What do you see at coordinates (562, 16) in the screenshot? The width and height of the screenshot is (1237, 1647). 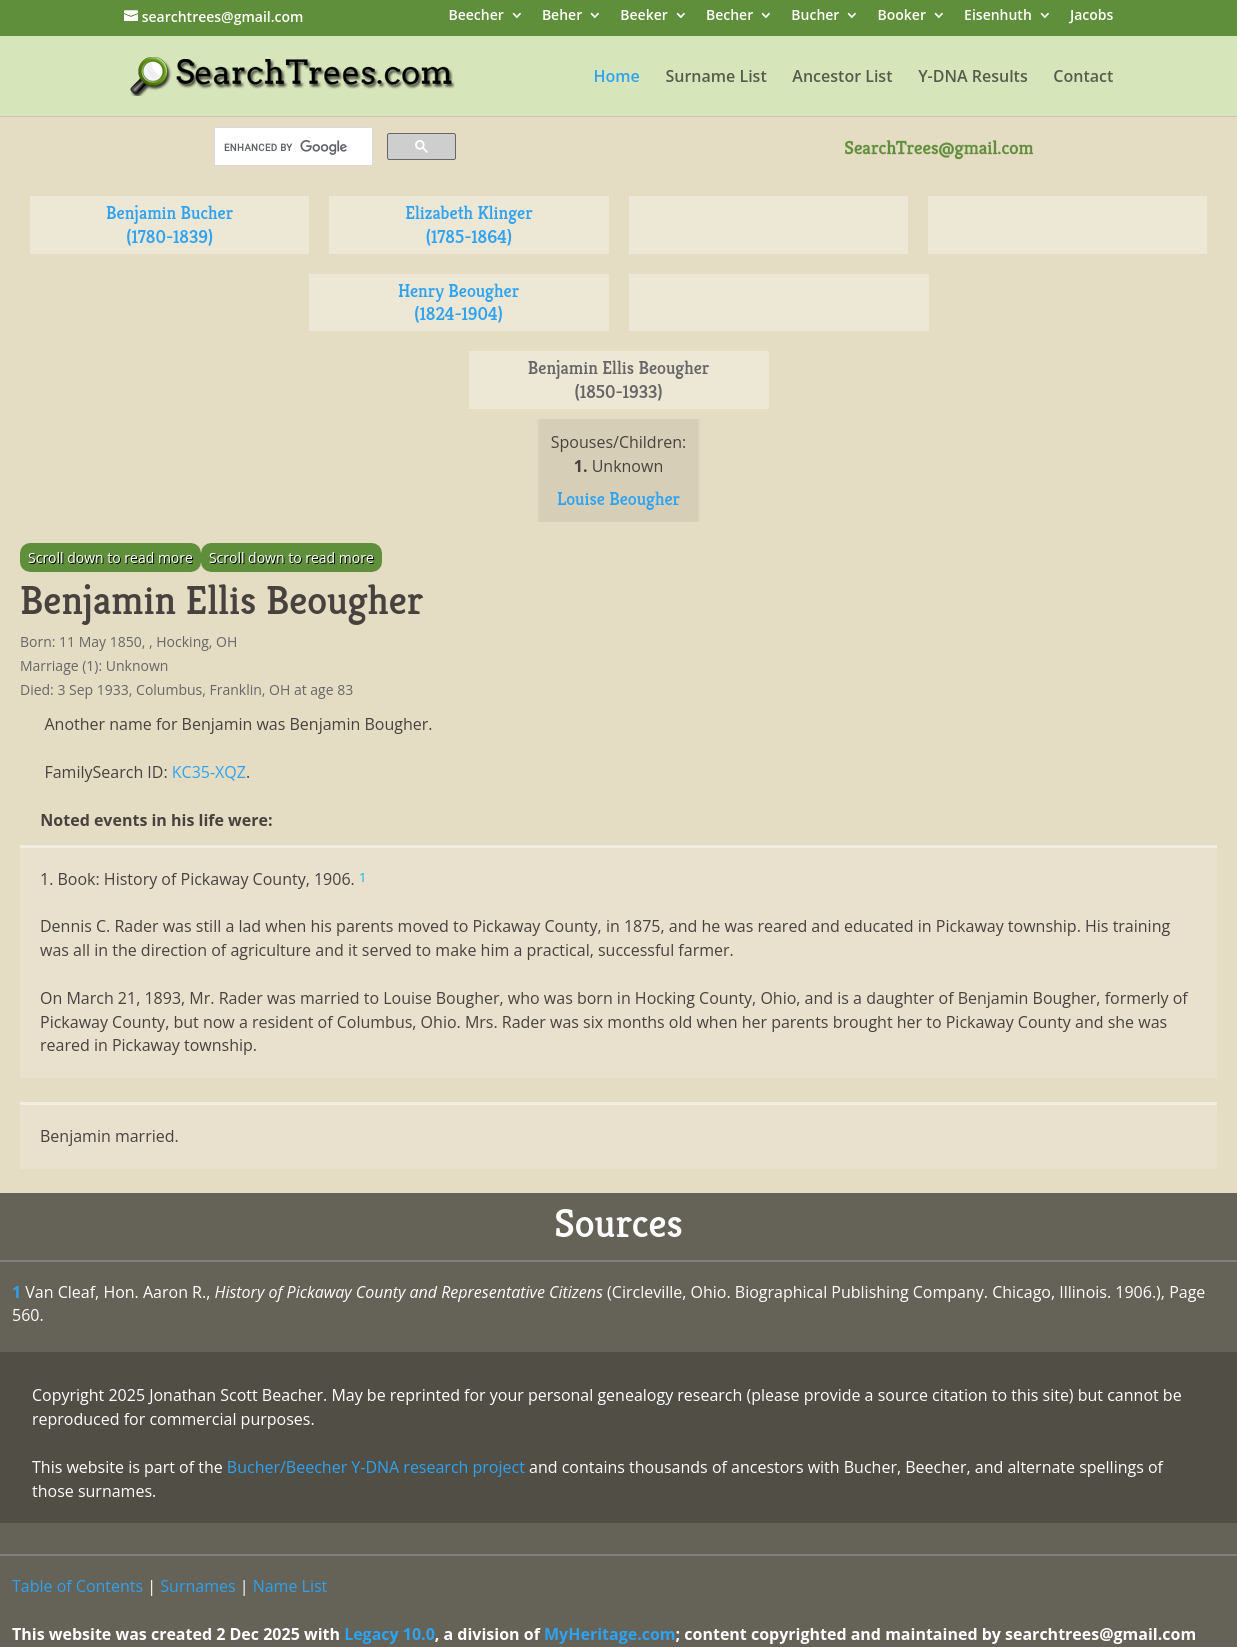 I see `Beher` at bounding box center [562, 16].